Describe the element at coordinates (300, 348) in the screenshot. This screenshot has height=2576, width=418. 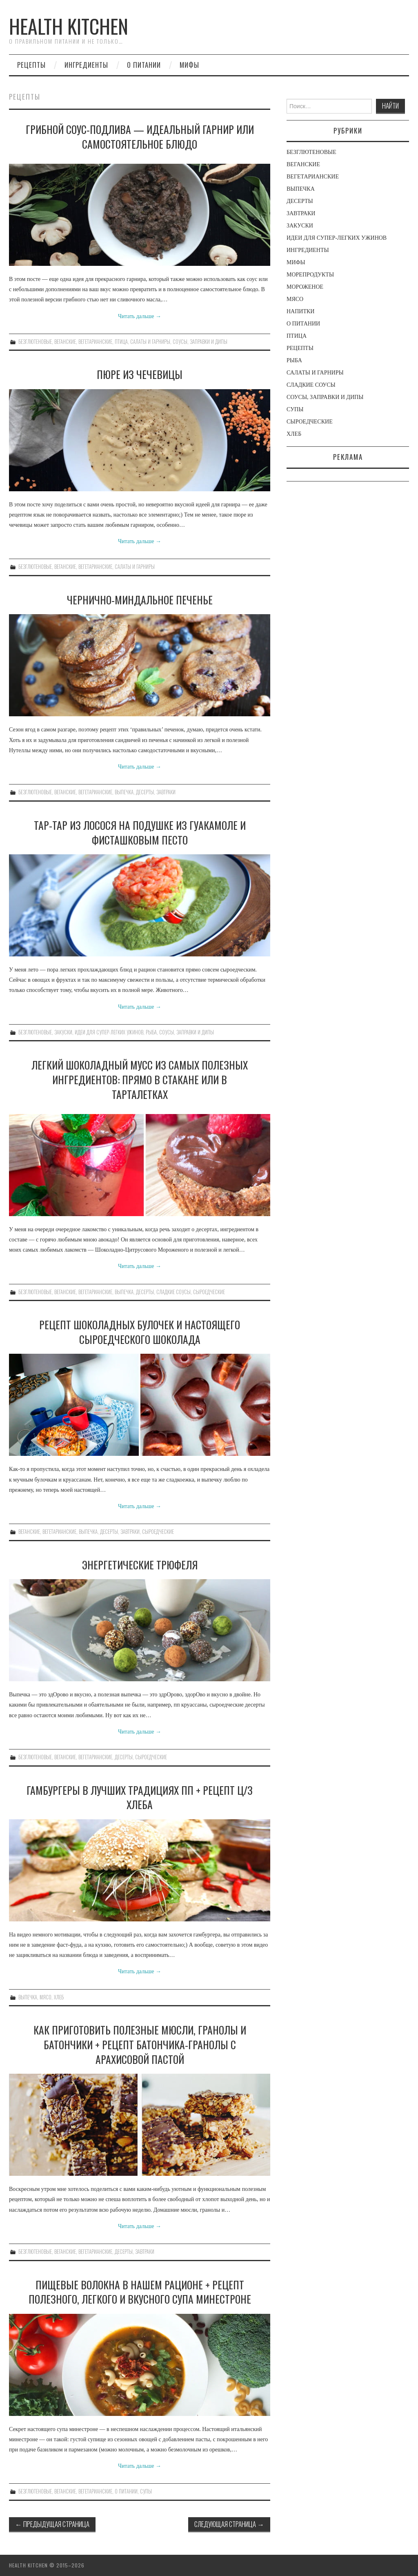
I see `РЕЦЕПТЫ` at that location.